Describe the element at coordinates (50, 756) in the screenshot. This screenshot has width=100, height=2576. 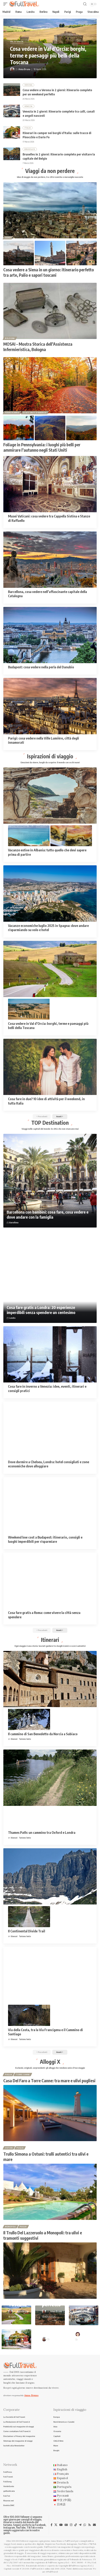
I see `Ispirazioni di viaggio` at that location.